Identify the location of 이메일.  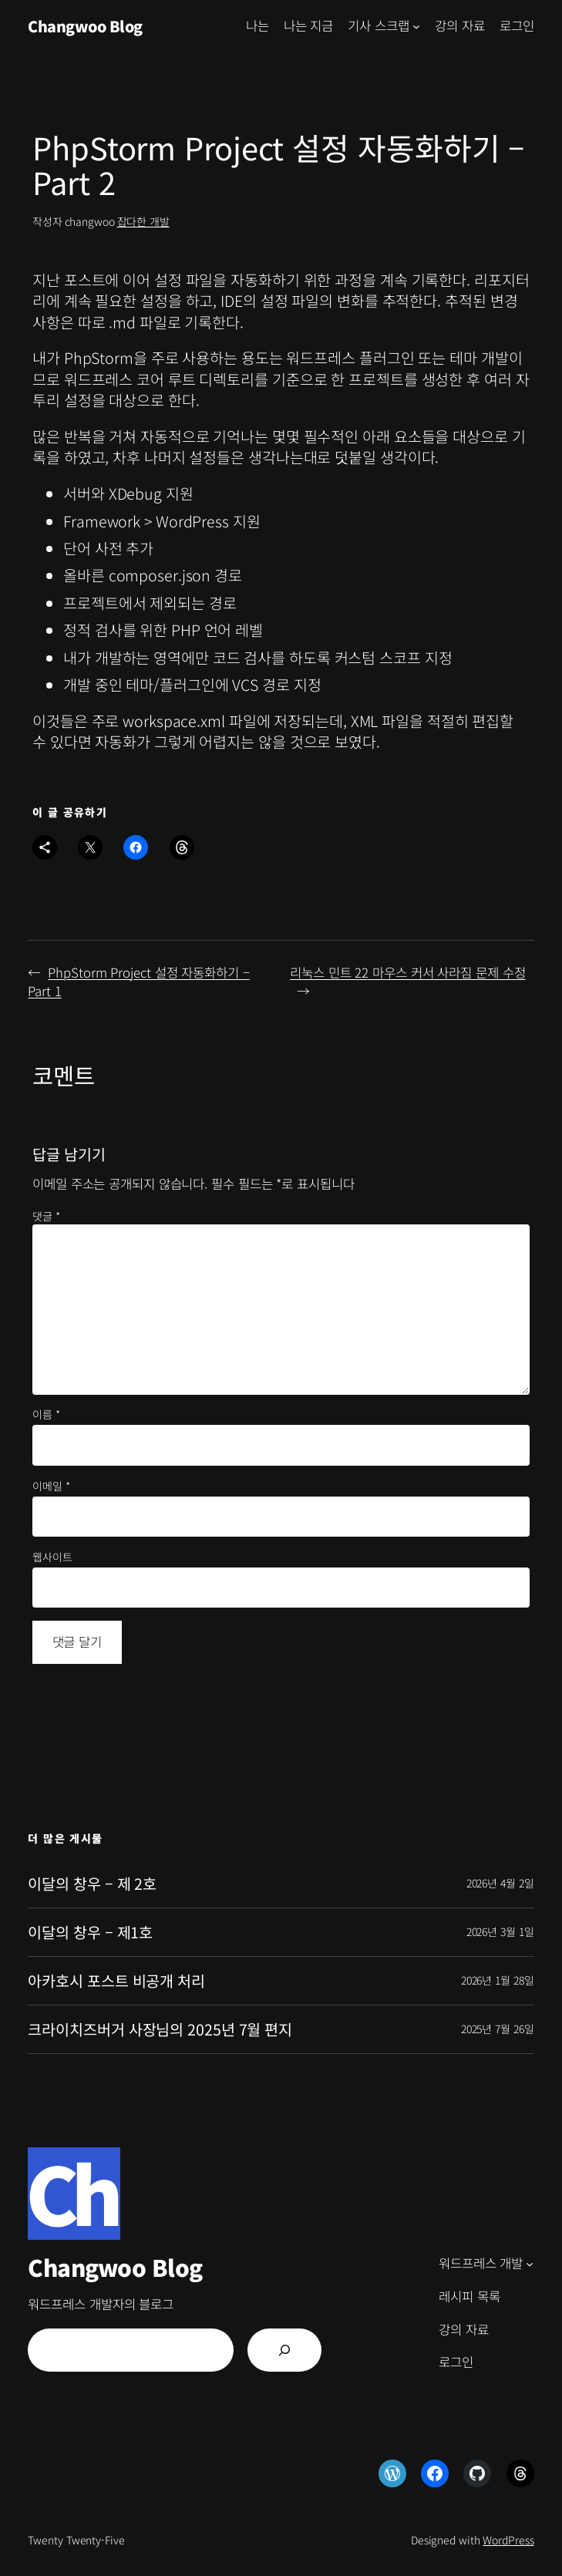
(51, 1486).